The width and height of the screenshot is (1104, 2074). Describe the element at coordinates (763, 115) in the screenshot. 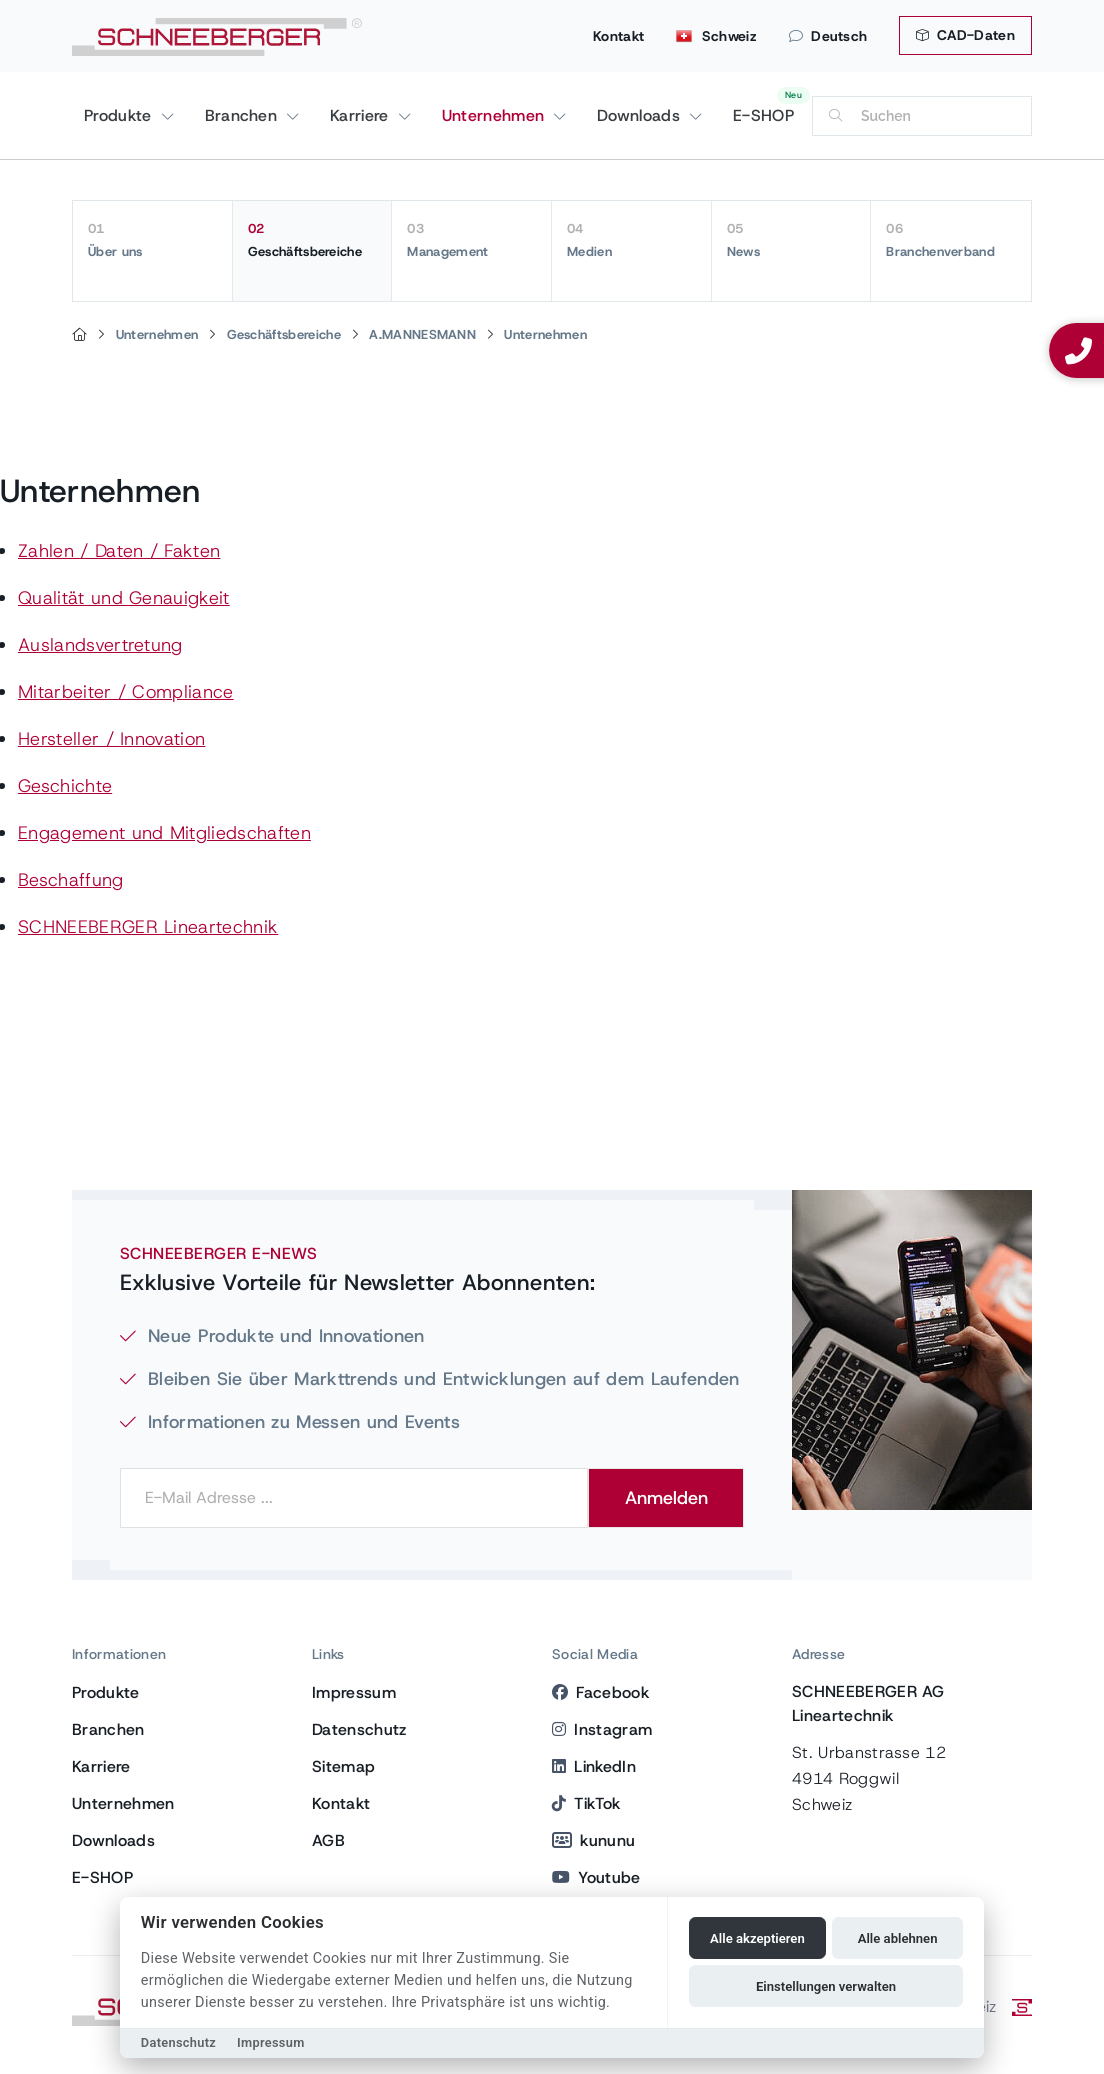

I see `E-SHOP` at that location.